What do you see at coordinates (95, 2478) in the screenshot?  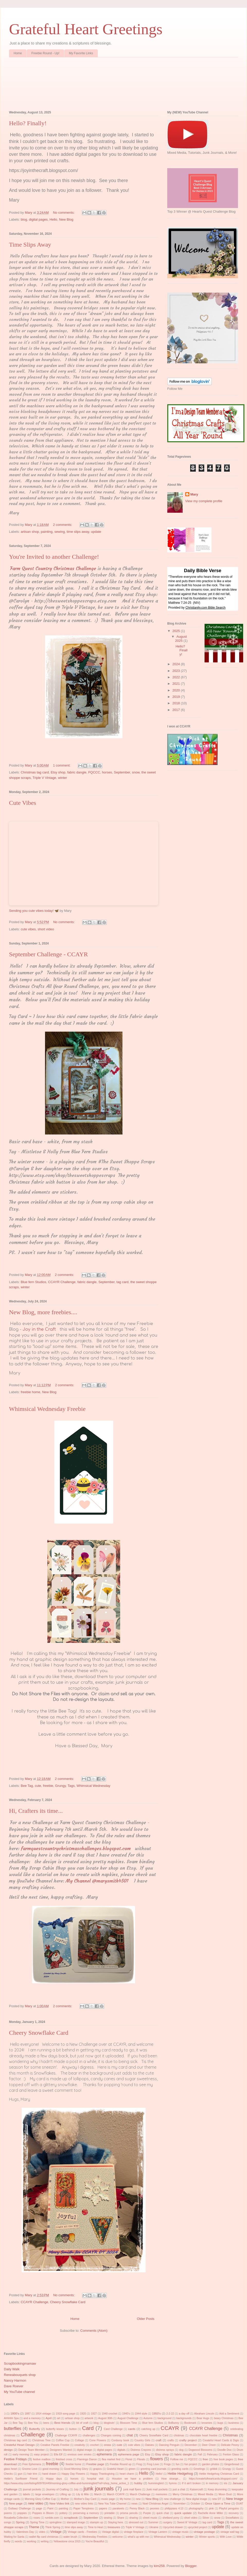 I see `hospital visit` at bounding box center [95, 2478].